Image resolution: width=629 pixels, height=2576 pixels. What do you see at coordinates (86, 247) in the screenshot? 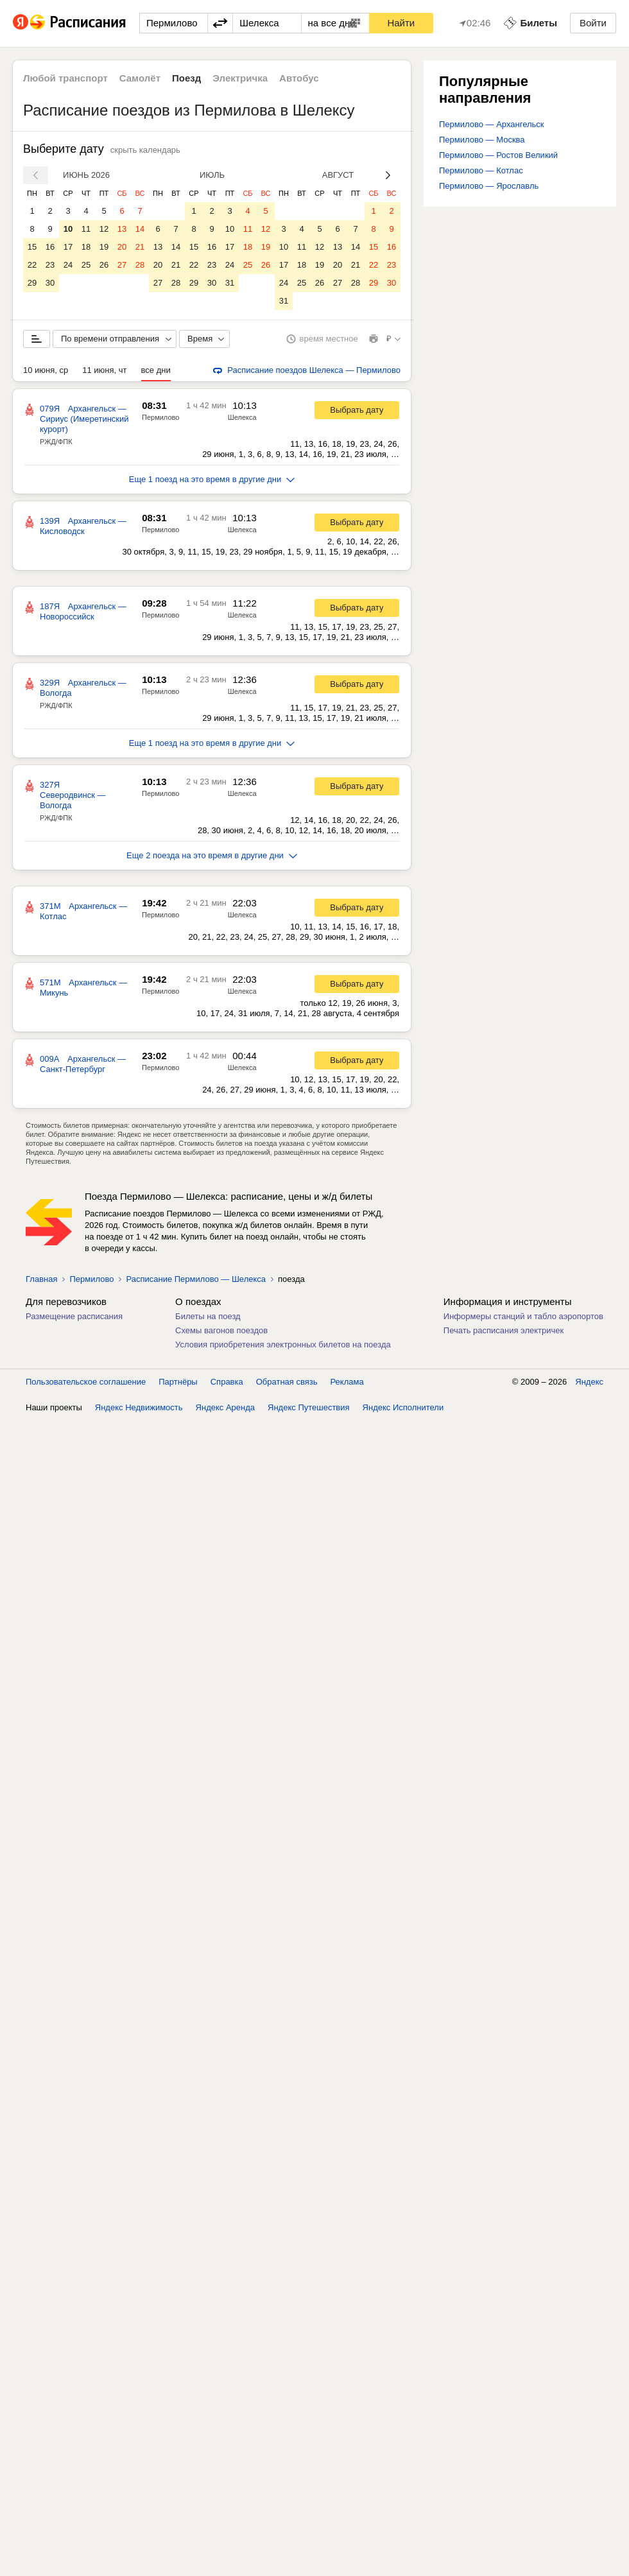
I see `18` at bounding box center [86, 247].